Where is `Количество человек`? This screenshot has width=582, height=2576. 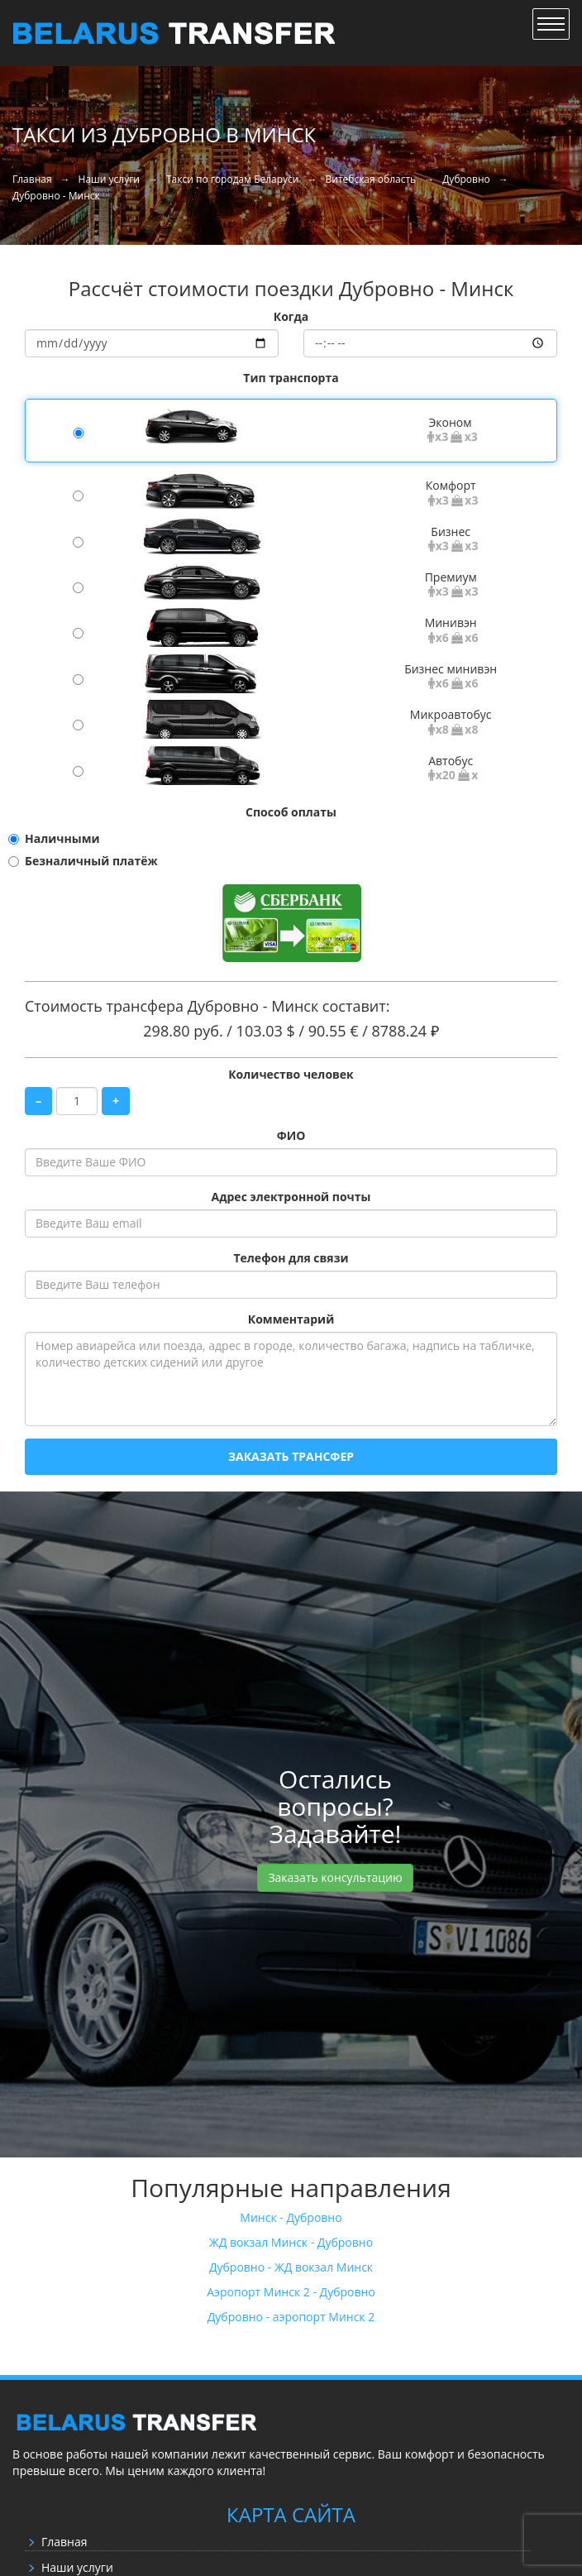 Количество человек is located at coordinates (291, 1074).